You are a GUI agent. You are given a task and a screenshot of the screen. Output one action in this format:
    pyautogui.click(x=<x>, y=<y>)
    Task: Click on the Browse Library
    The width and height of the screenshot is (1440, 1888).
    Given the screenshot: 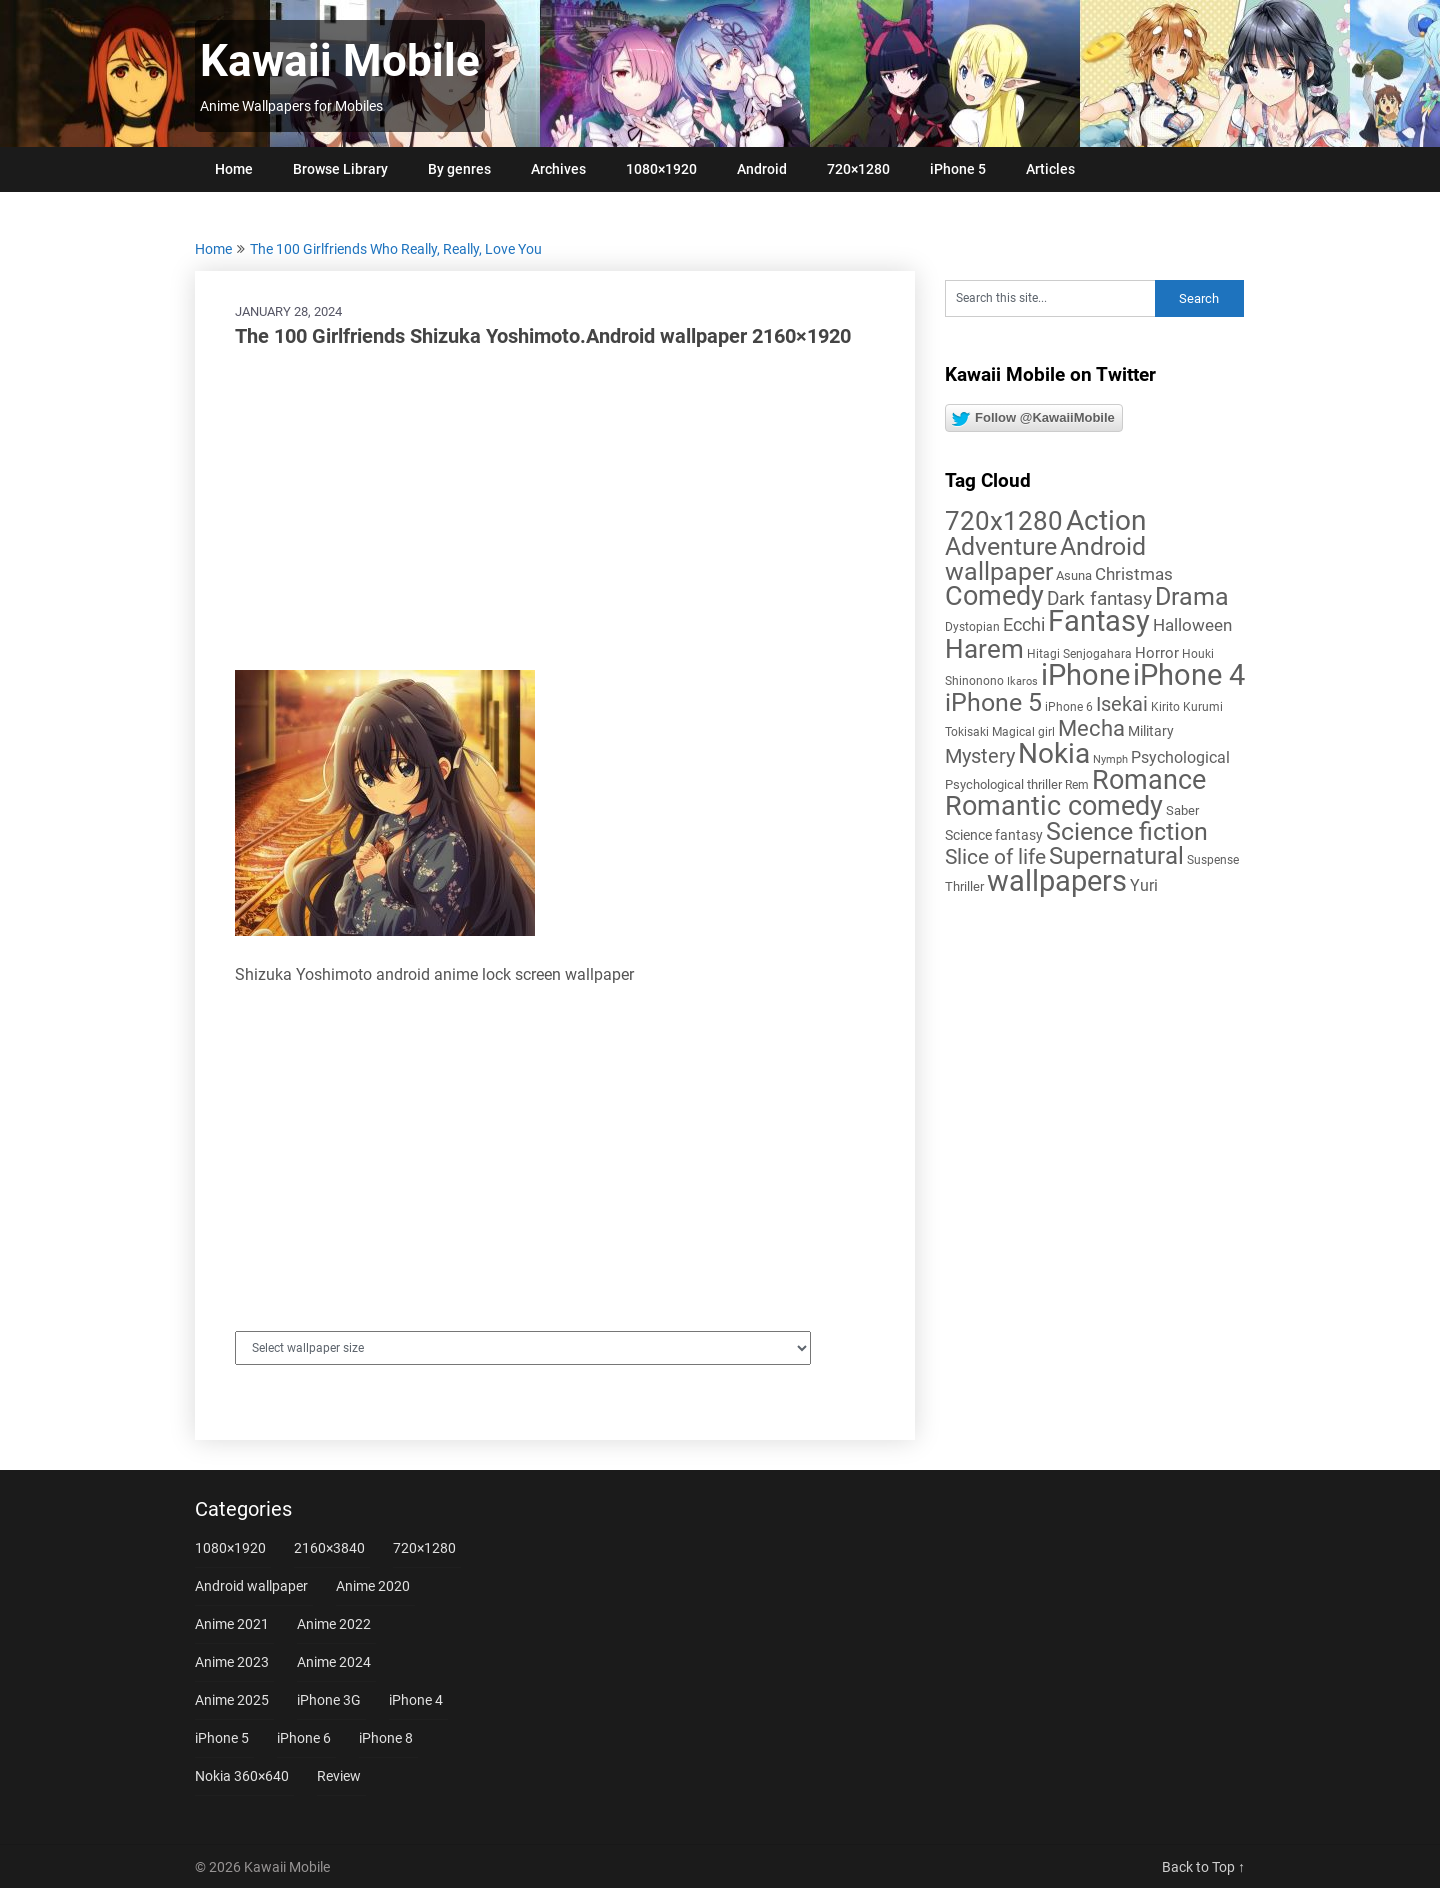 What is the action you would take?
    pyautogui.click(x=340, y=169)
    